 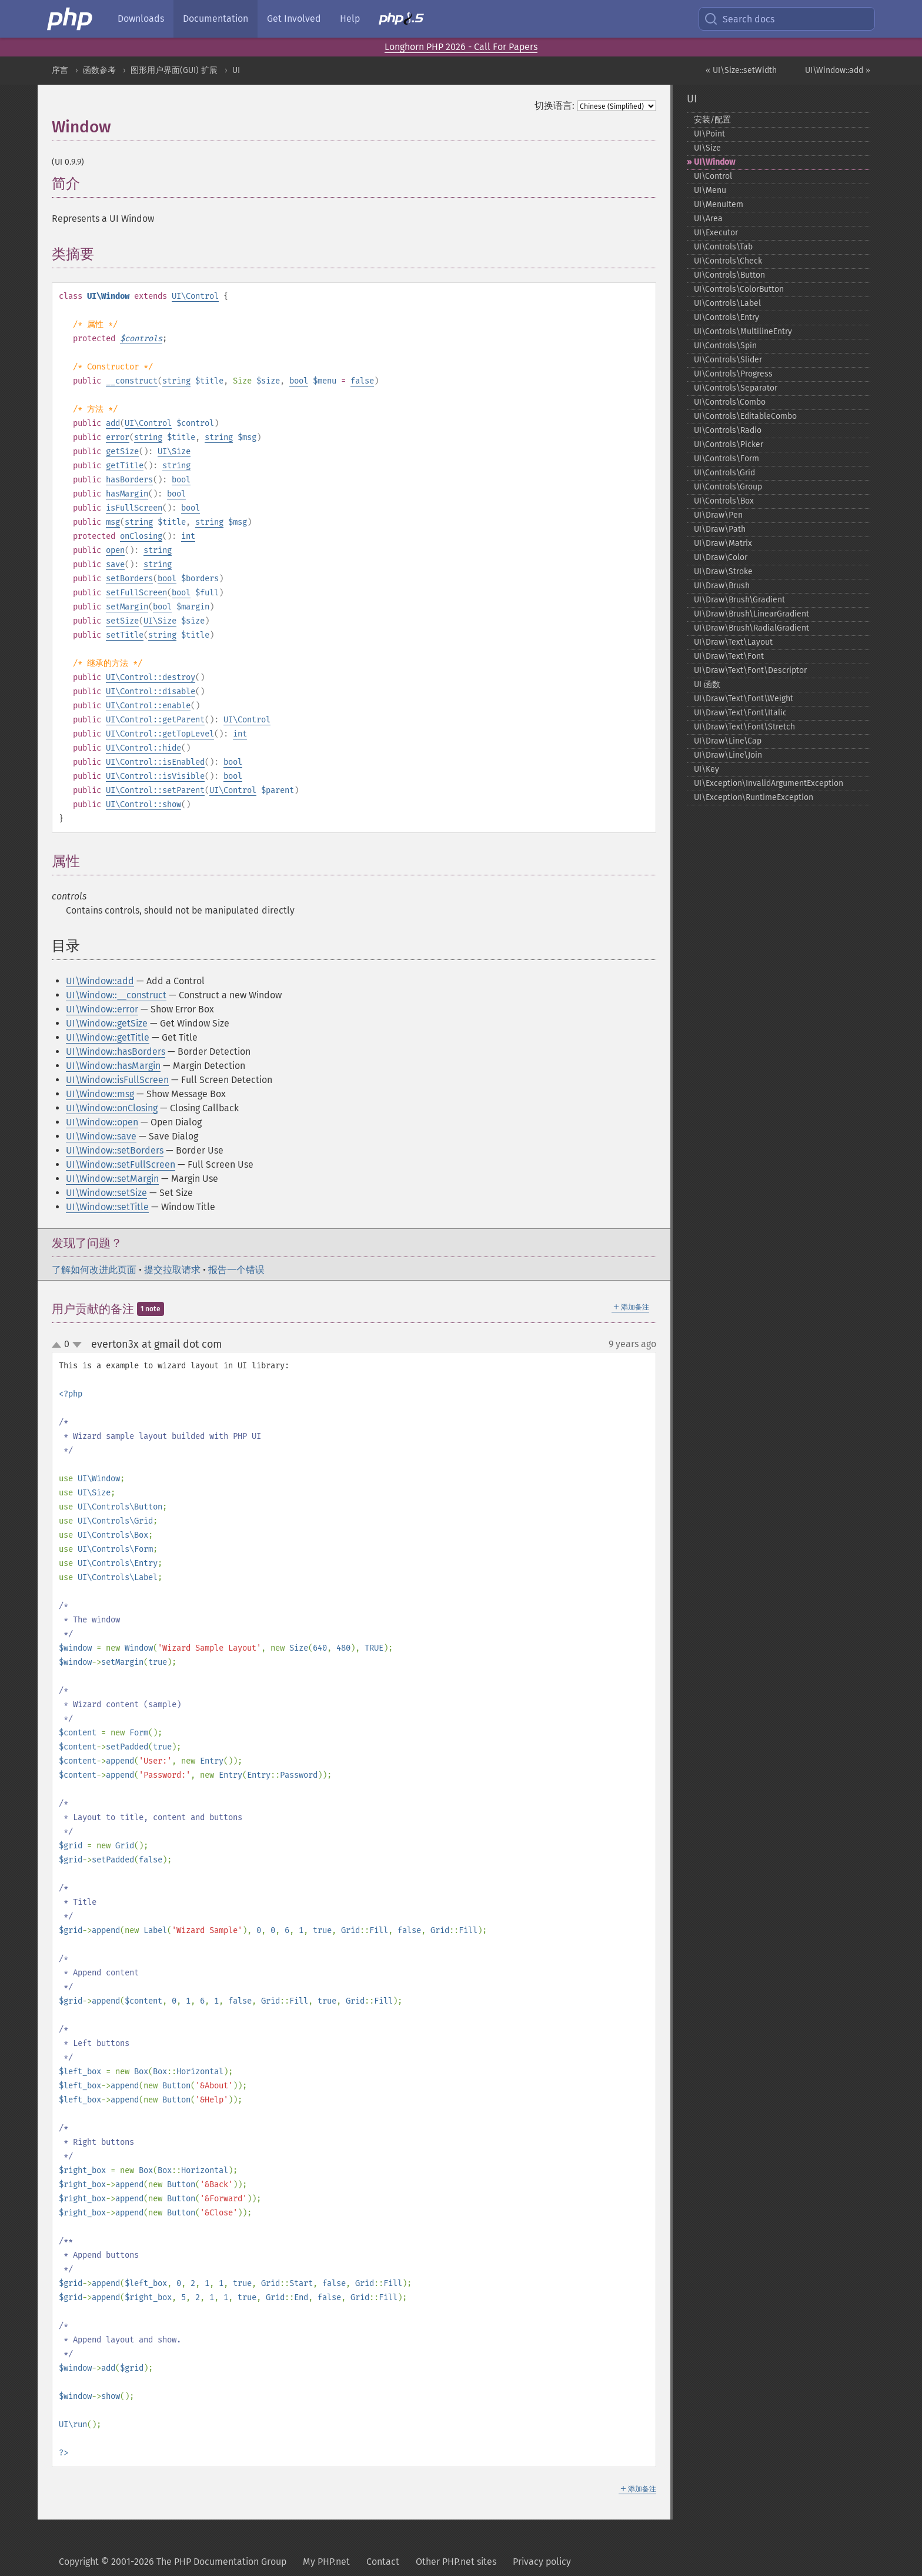 I want to click on [PHP Home], so click(x=70, y=19).